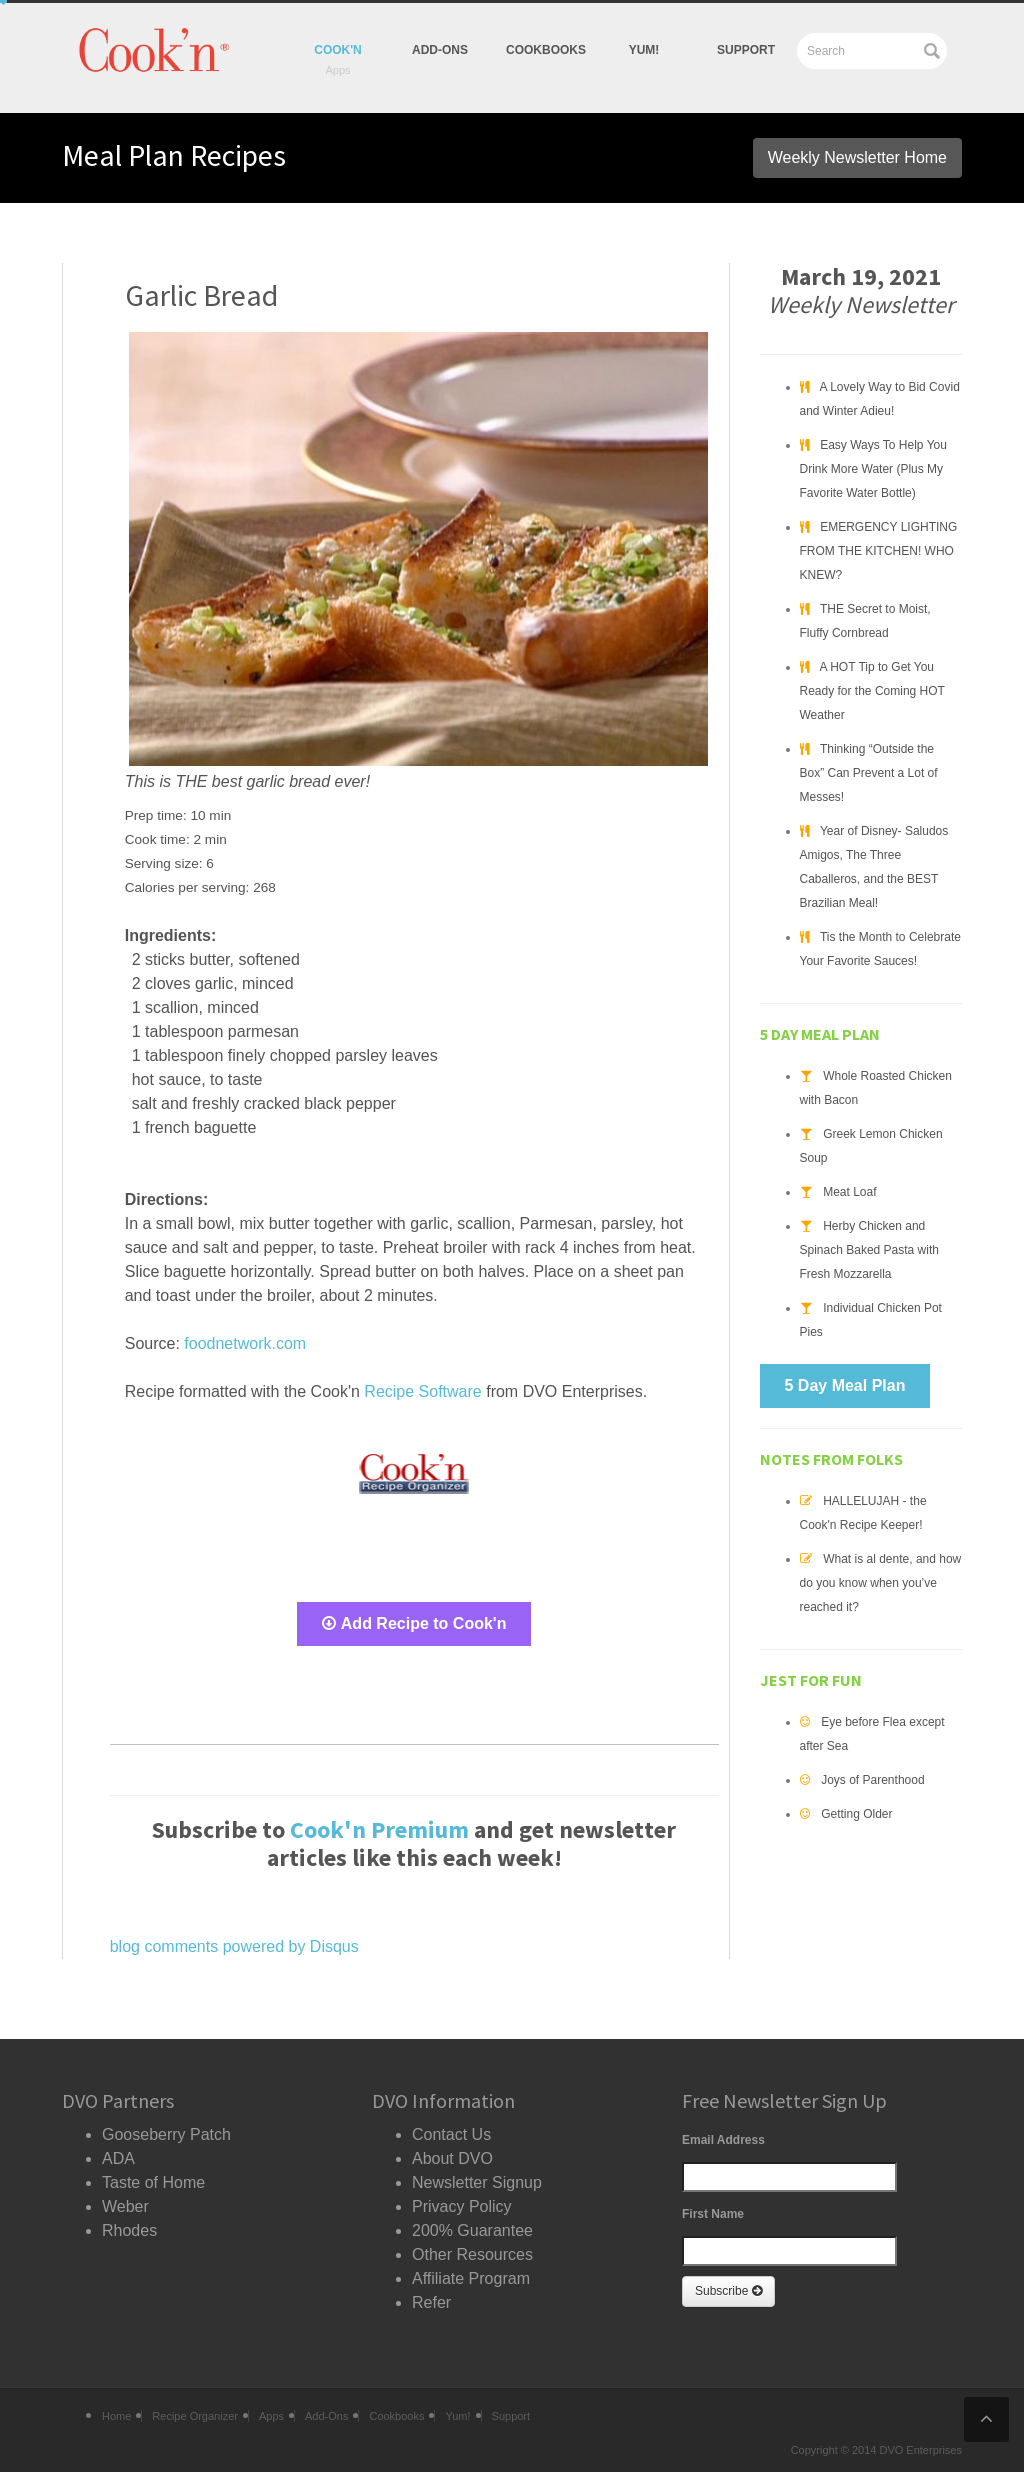 This screenshot has width=1024, height=2472. What do you see at coordinates (857, 157) in the screenshot?
I see `Weekly Newsletter Home` at bounding box center [857, 157].